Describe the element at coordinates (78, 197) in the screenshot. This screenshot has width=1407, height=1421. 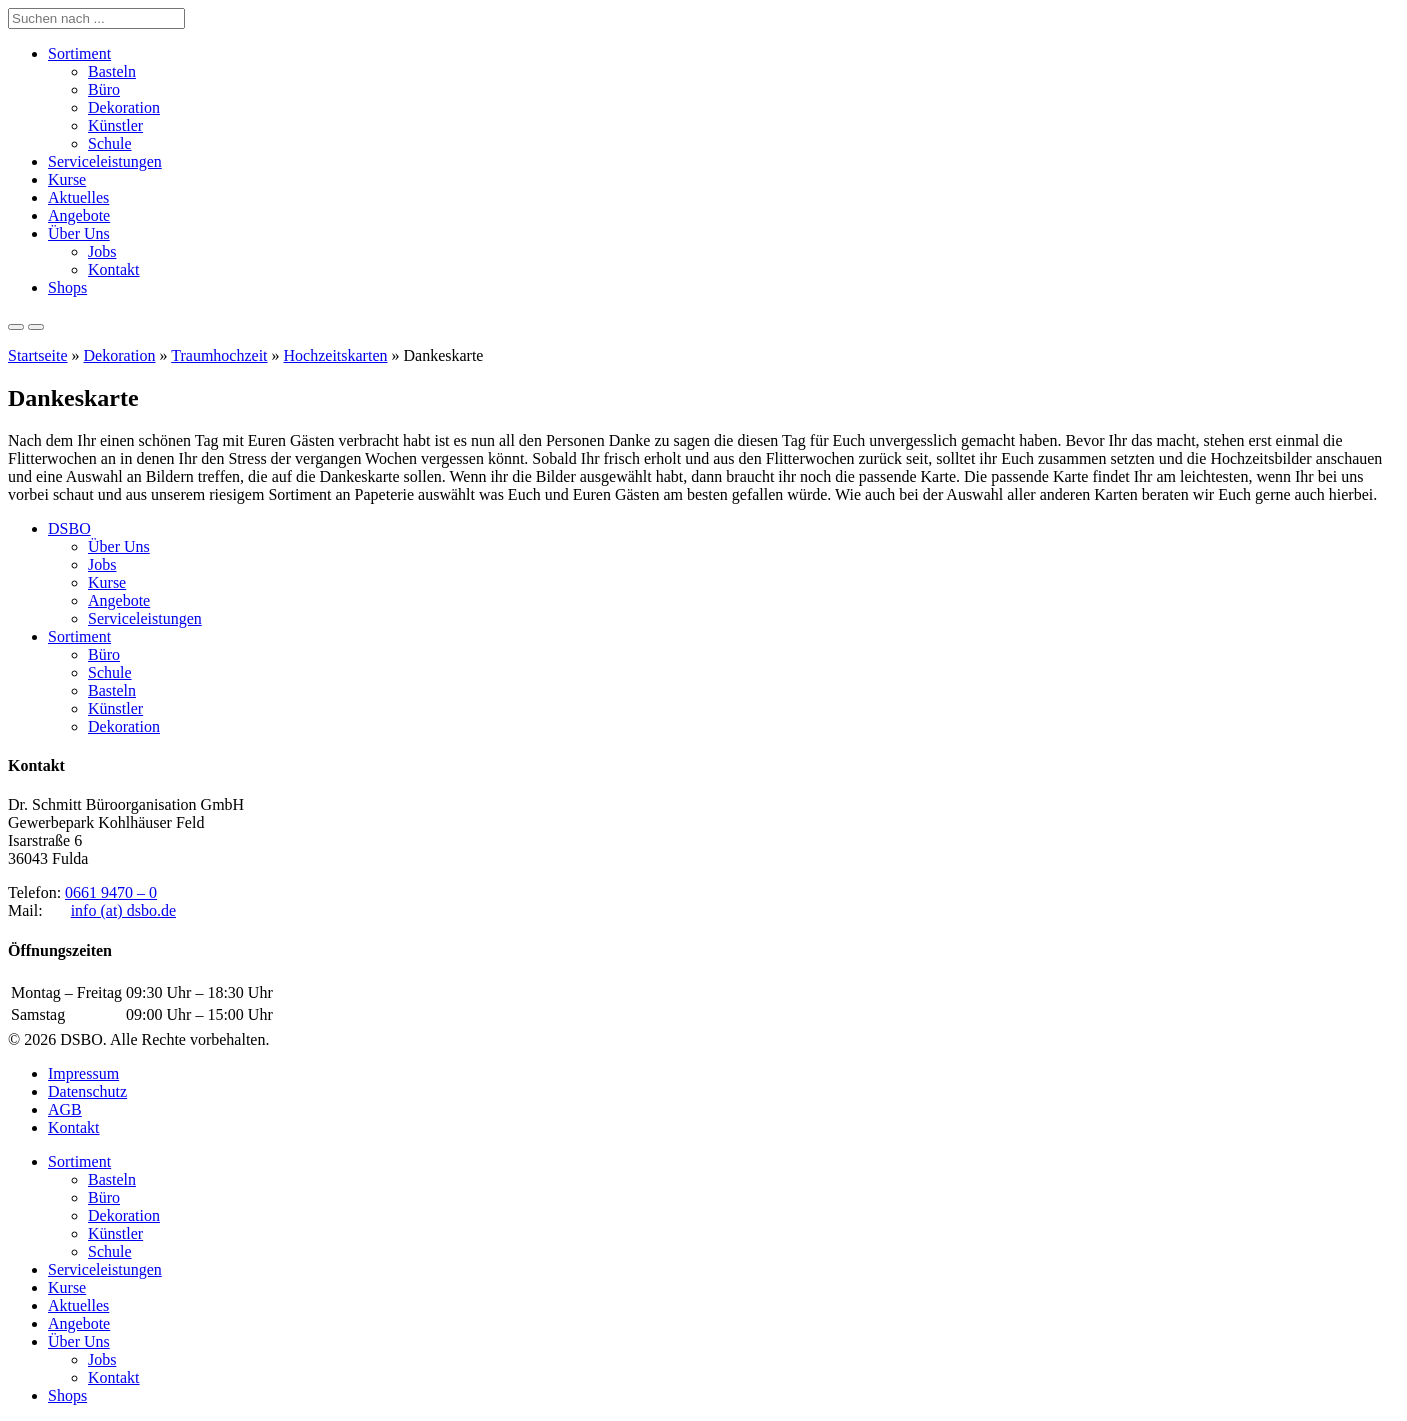
I see `Aktuelles` at that location.